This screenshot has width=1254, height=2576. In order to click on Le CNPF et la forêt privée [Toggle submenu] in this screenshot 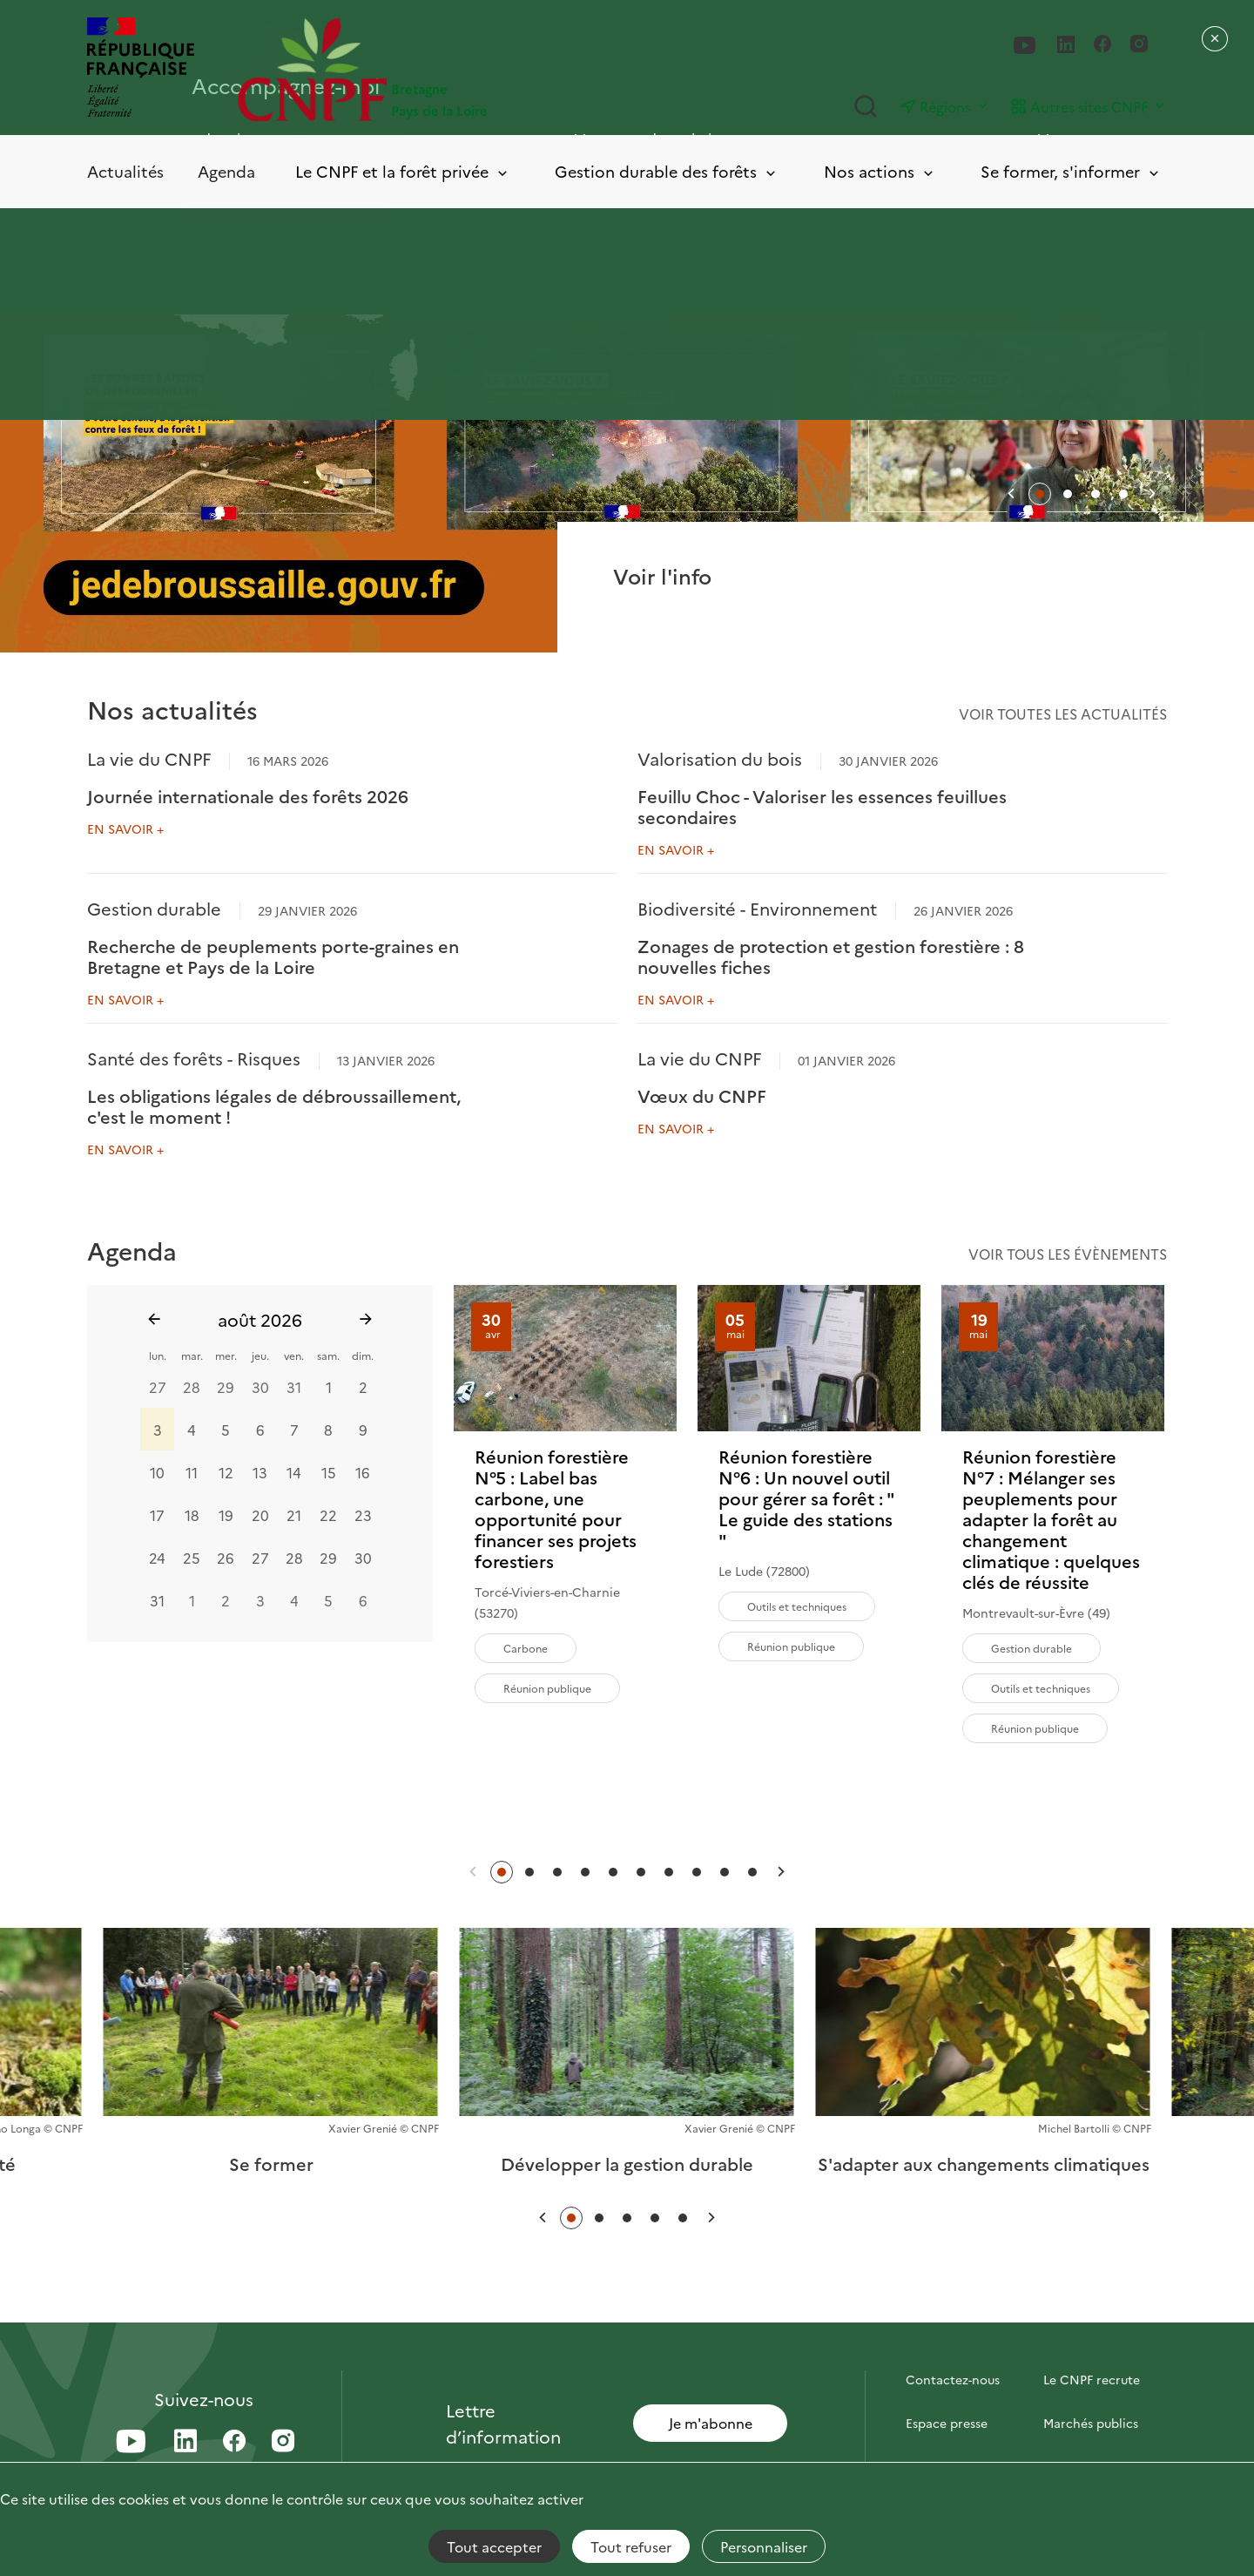, I will do `click(402, 172)`.